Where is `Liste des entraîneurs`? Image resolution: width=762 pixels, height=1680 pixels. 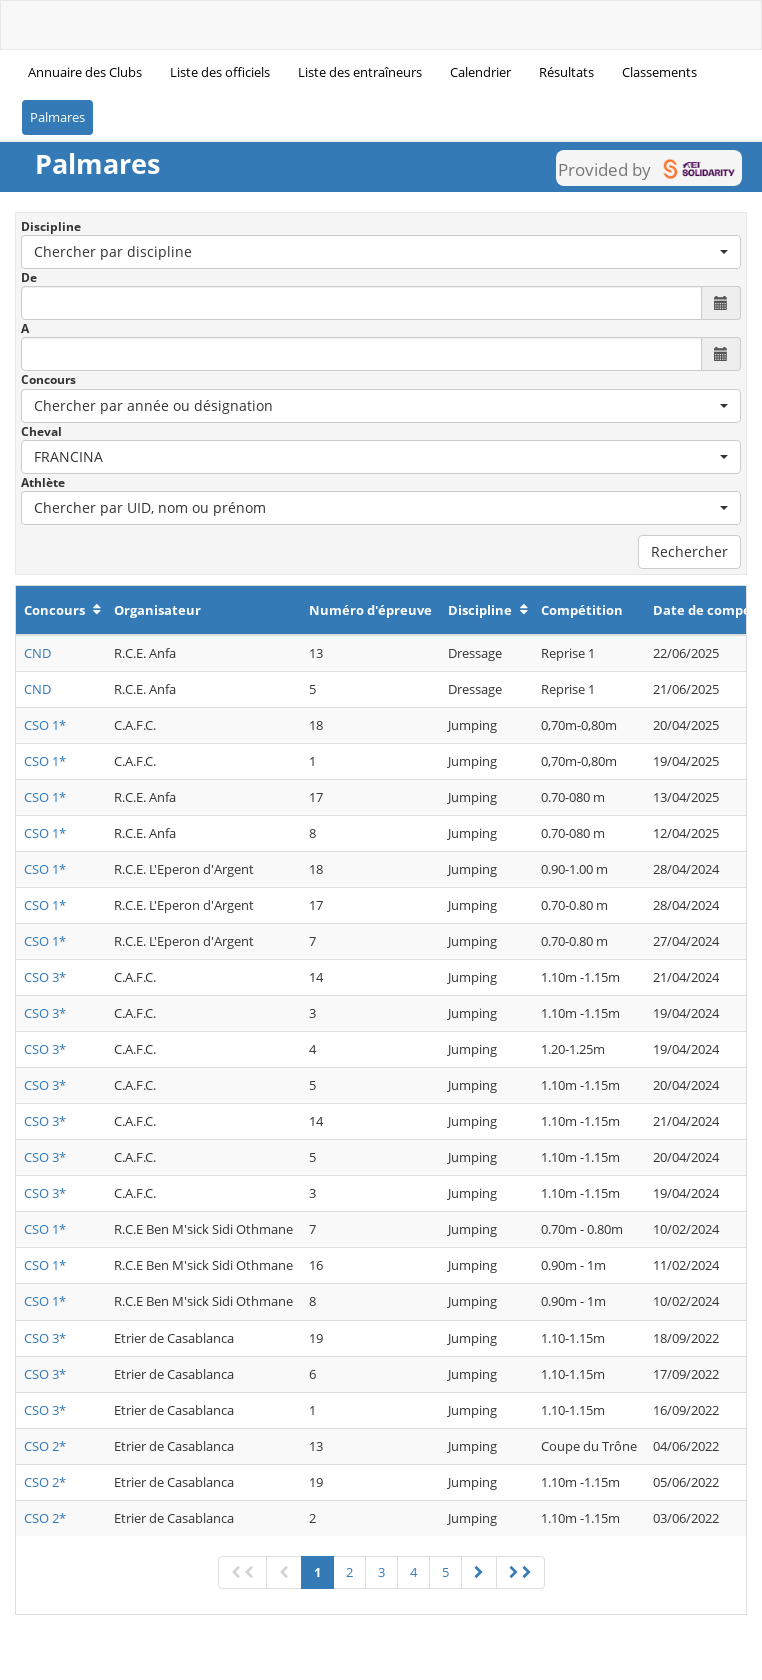 Liste des entraîneurs is located at coordinates (360, 72).